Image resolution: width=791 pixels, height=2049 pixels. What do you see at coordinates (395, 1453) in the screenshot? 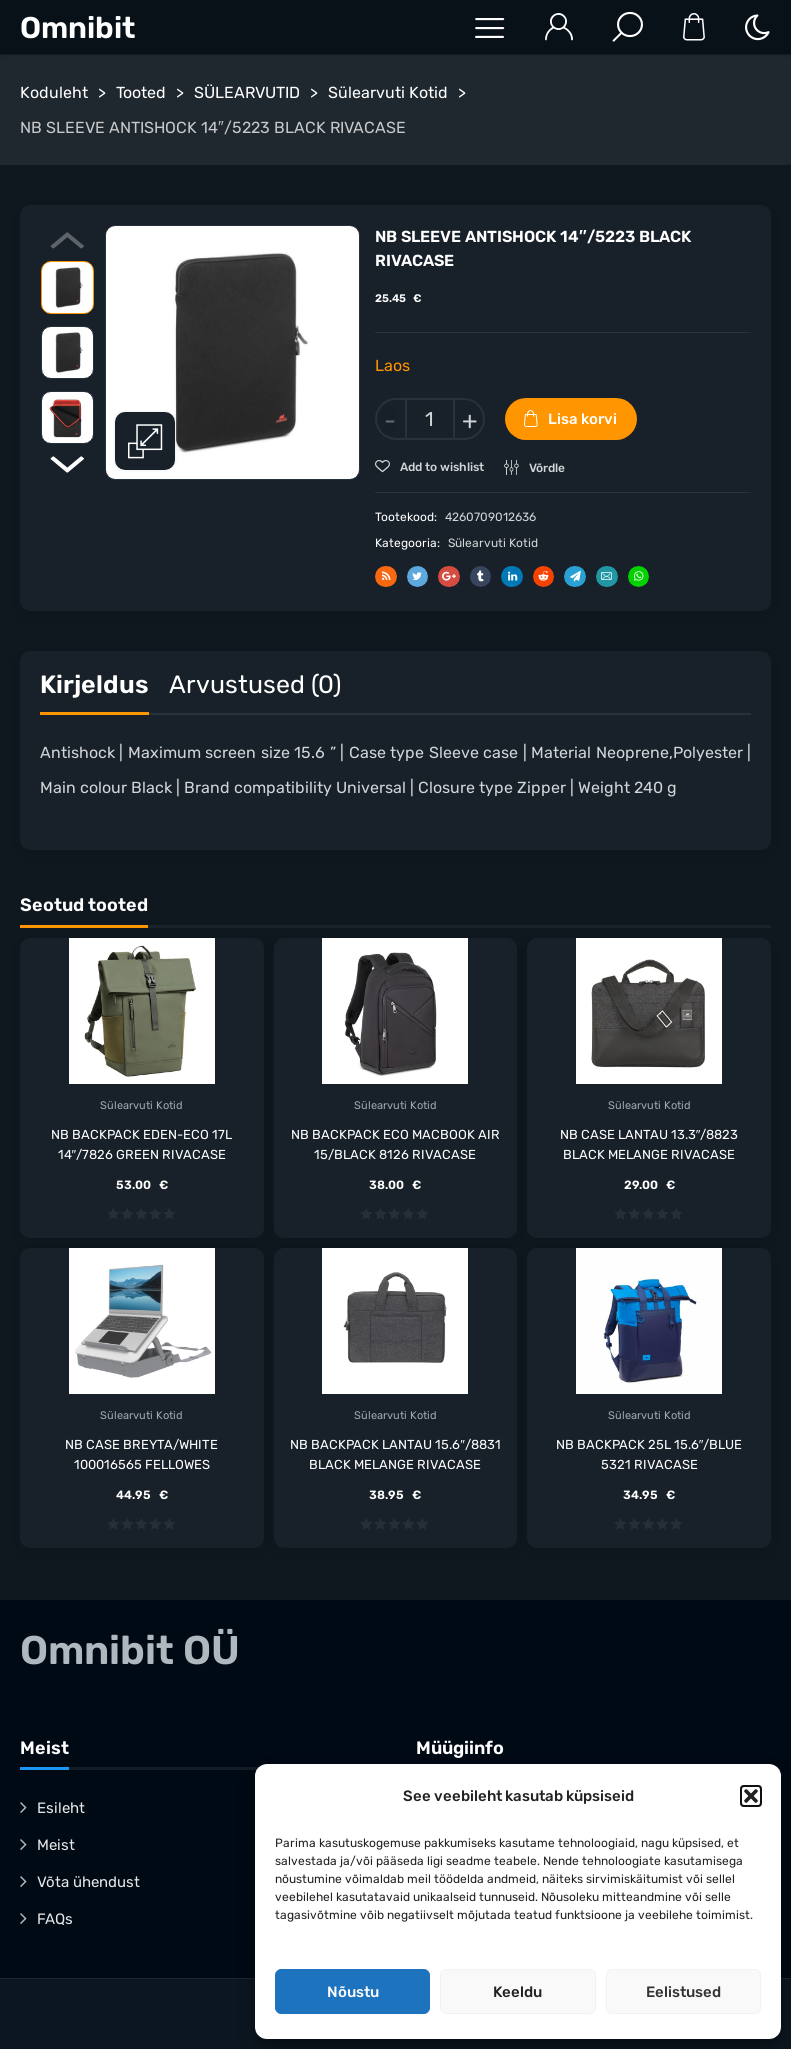
I see `NB BACKPACK LANTAU 15.6″/8831 BLACK MELANGE RIVACASE` at bounding box center [395, 1453].